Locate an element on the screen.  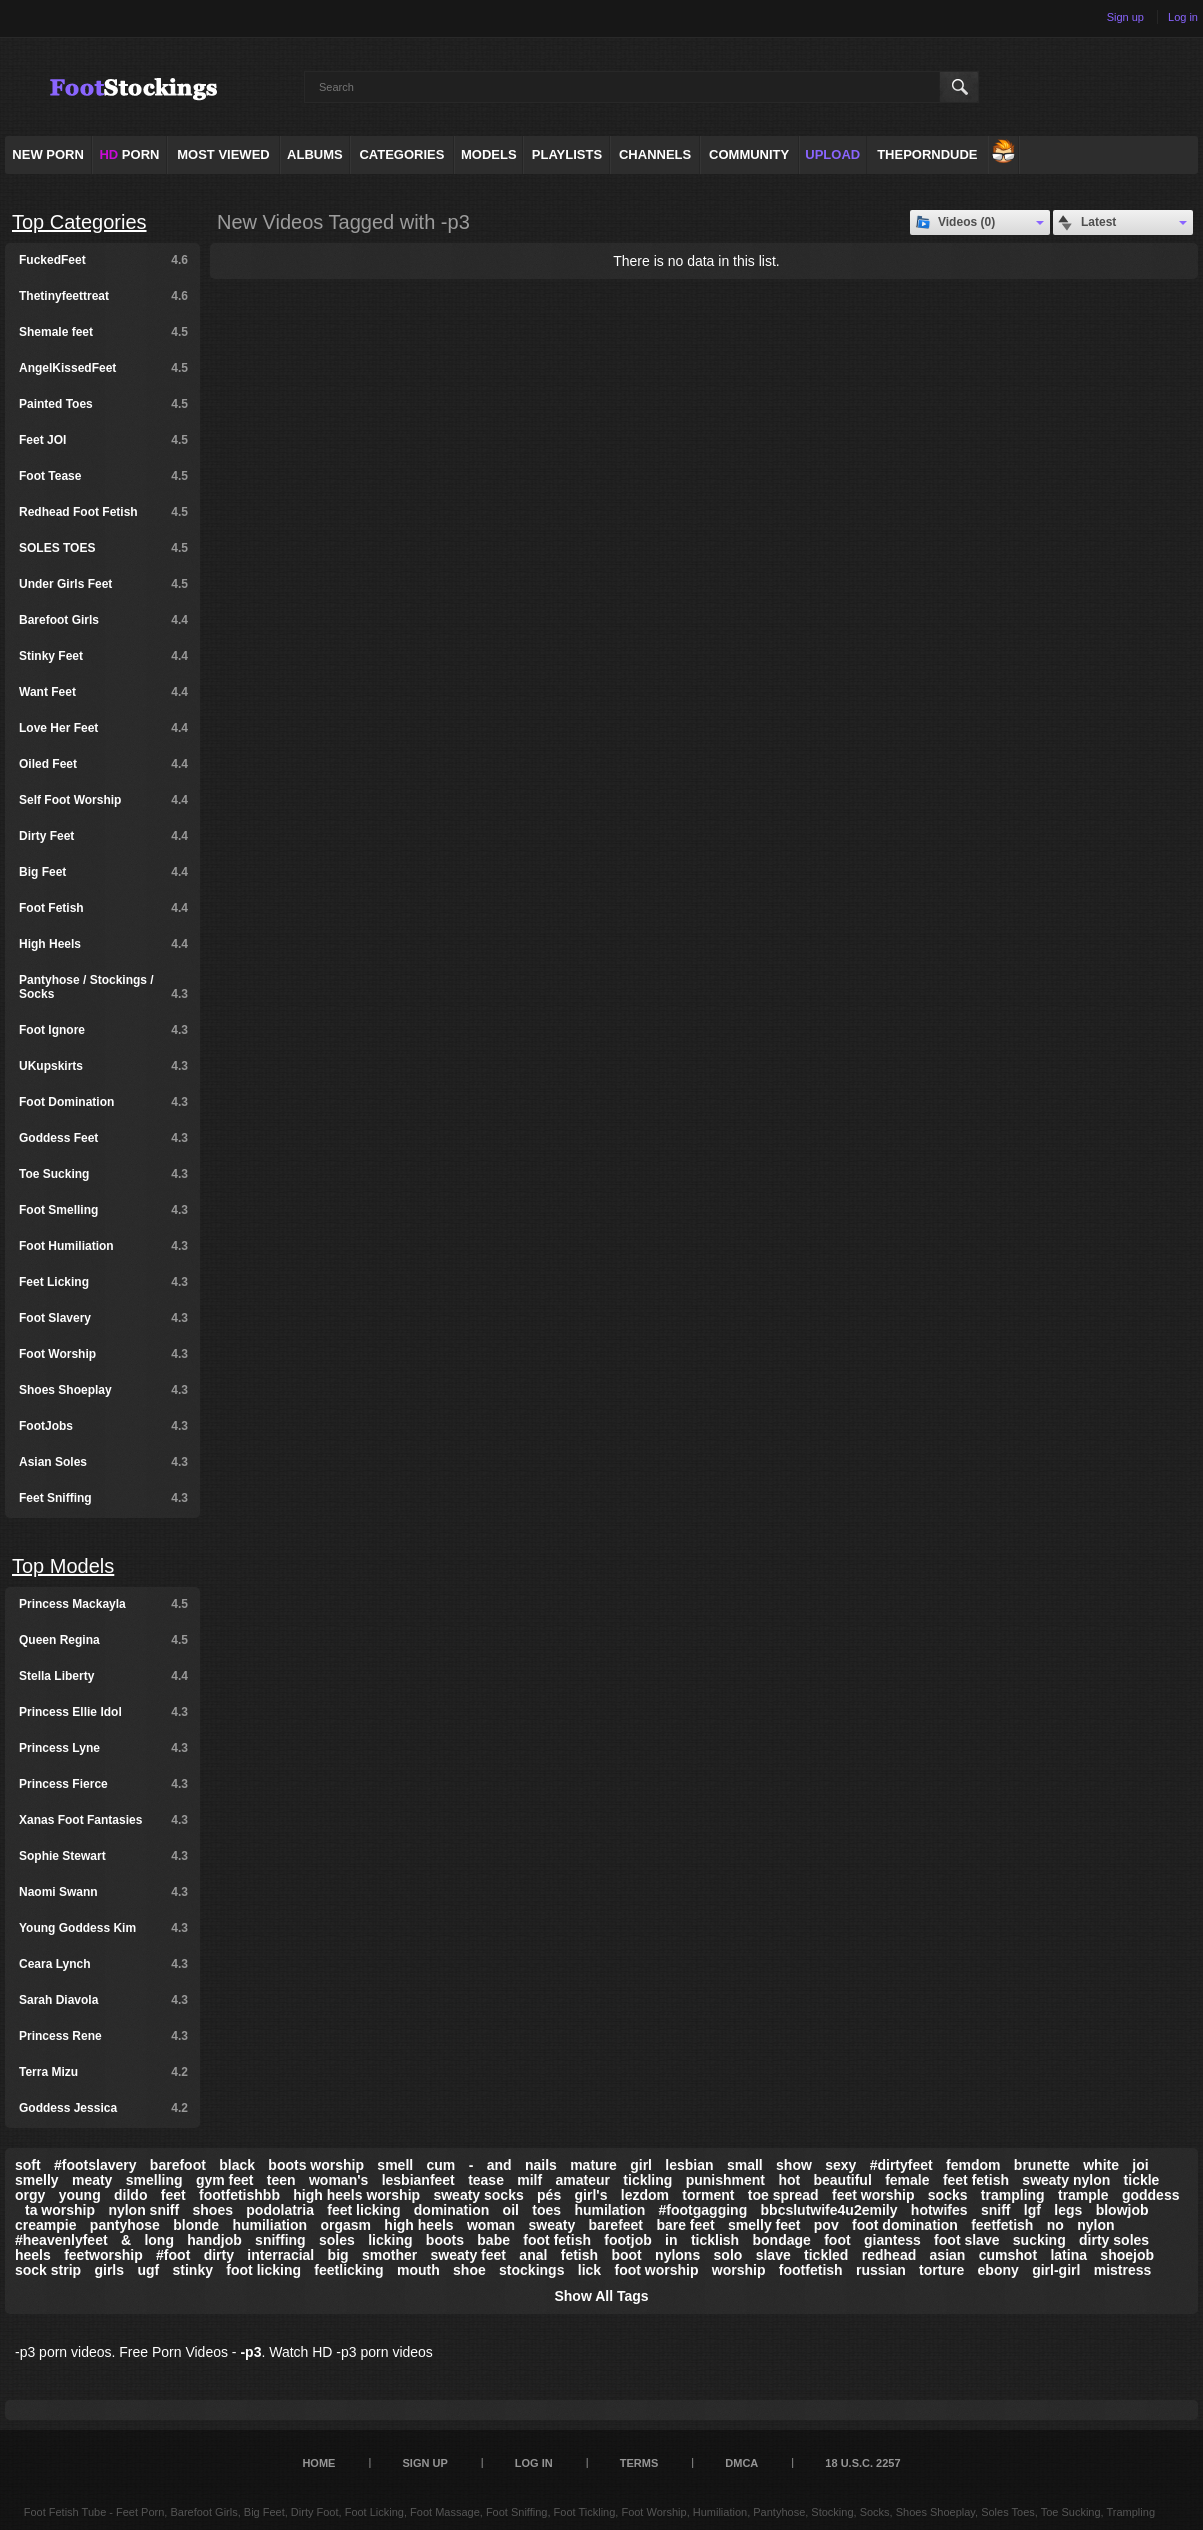
feet licking is located at coordinates (363, 2210).